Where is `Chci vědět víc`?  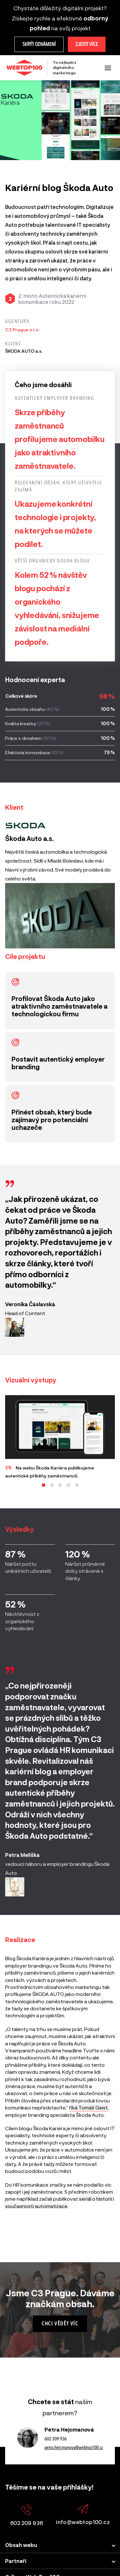 Chci vědět víc is located at coordinates (60, 2324).